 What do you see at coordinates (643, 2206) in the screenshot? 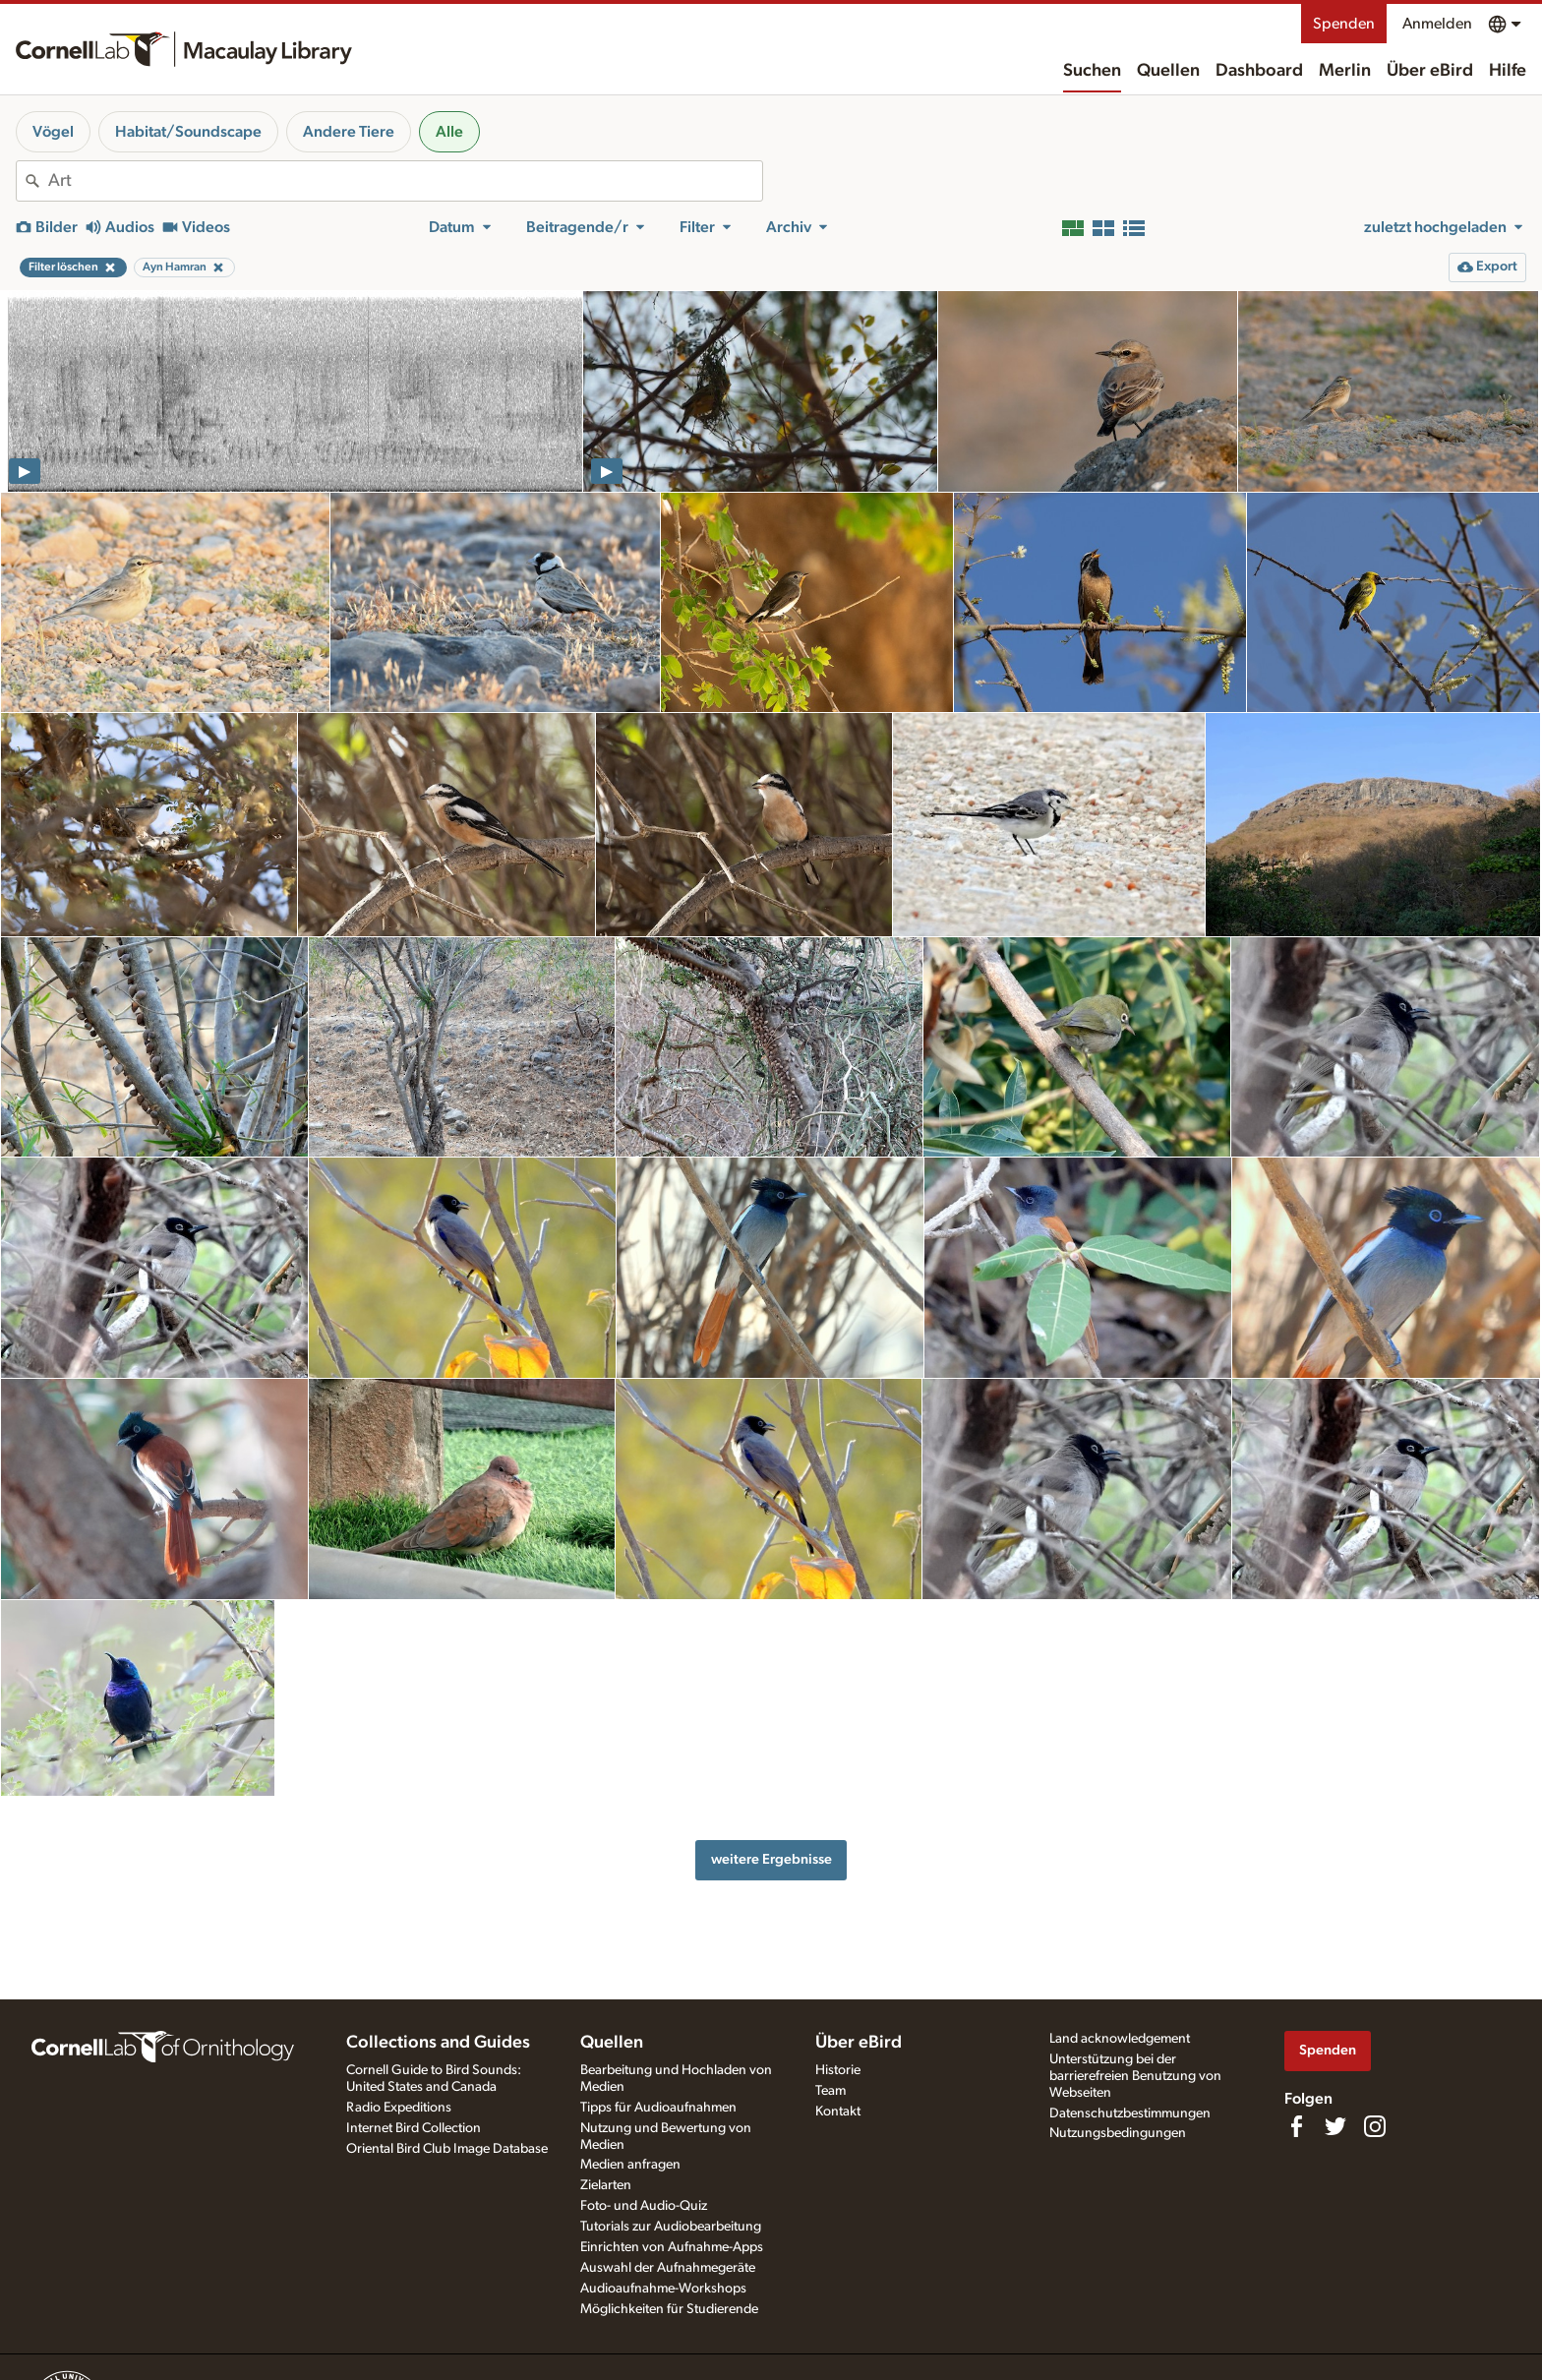
I see `Foto- und Audio-Quiz` at bounding box center [643, 2206].